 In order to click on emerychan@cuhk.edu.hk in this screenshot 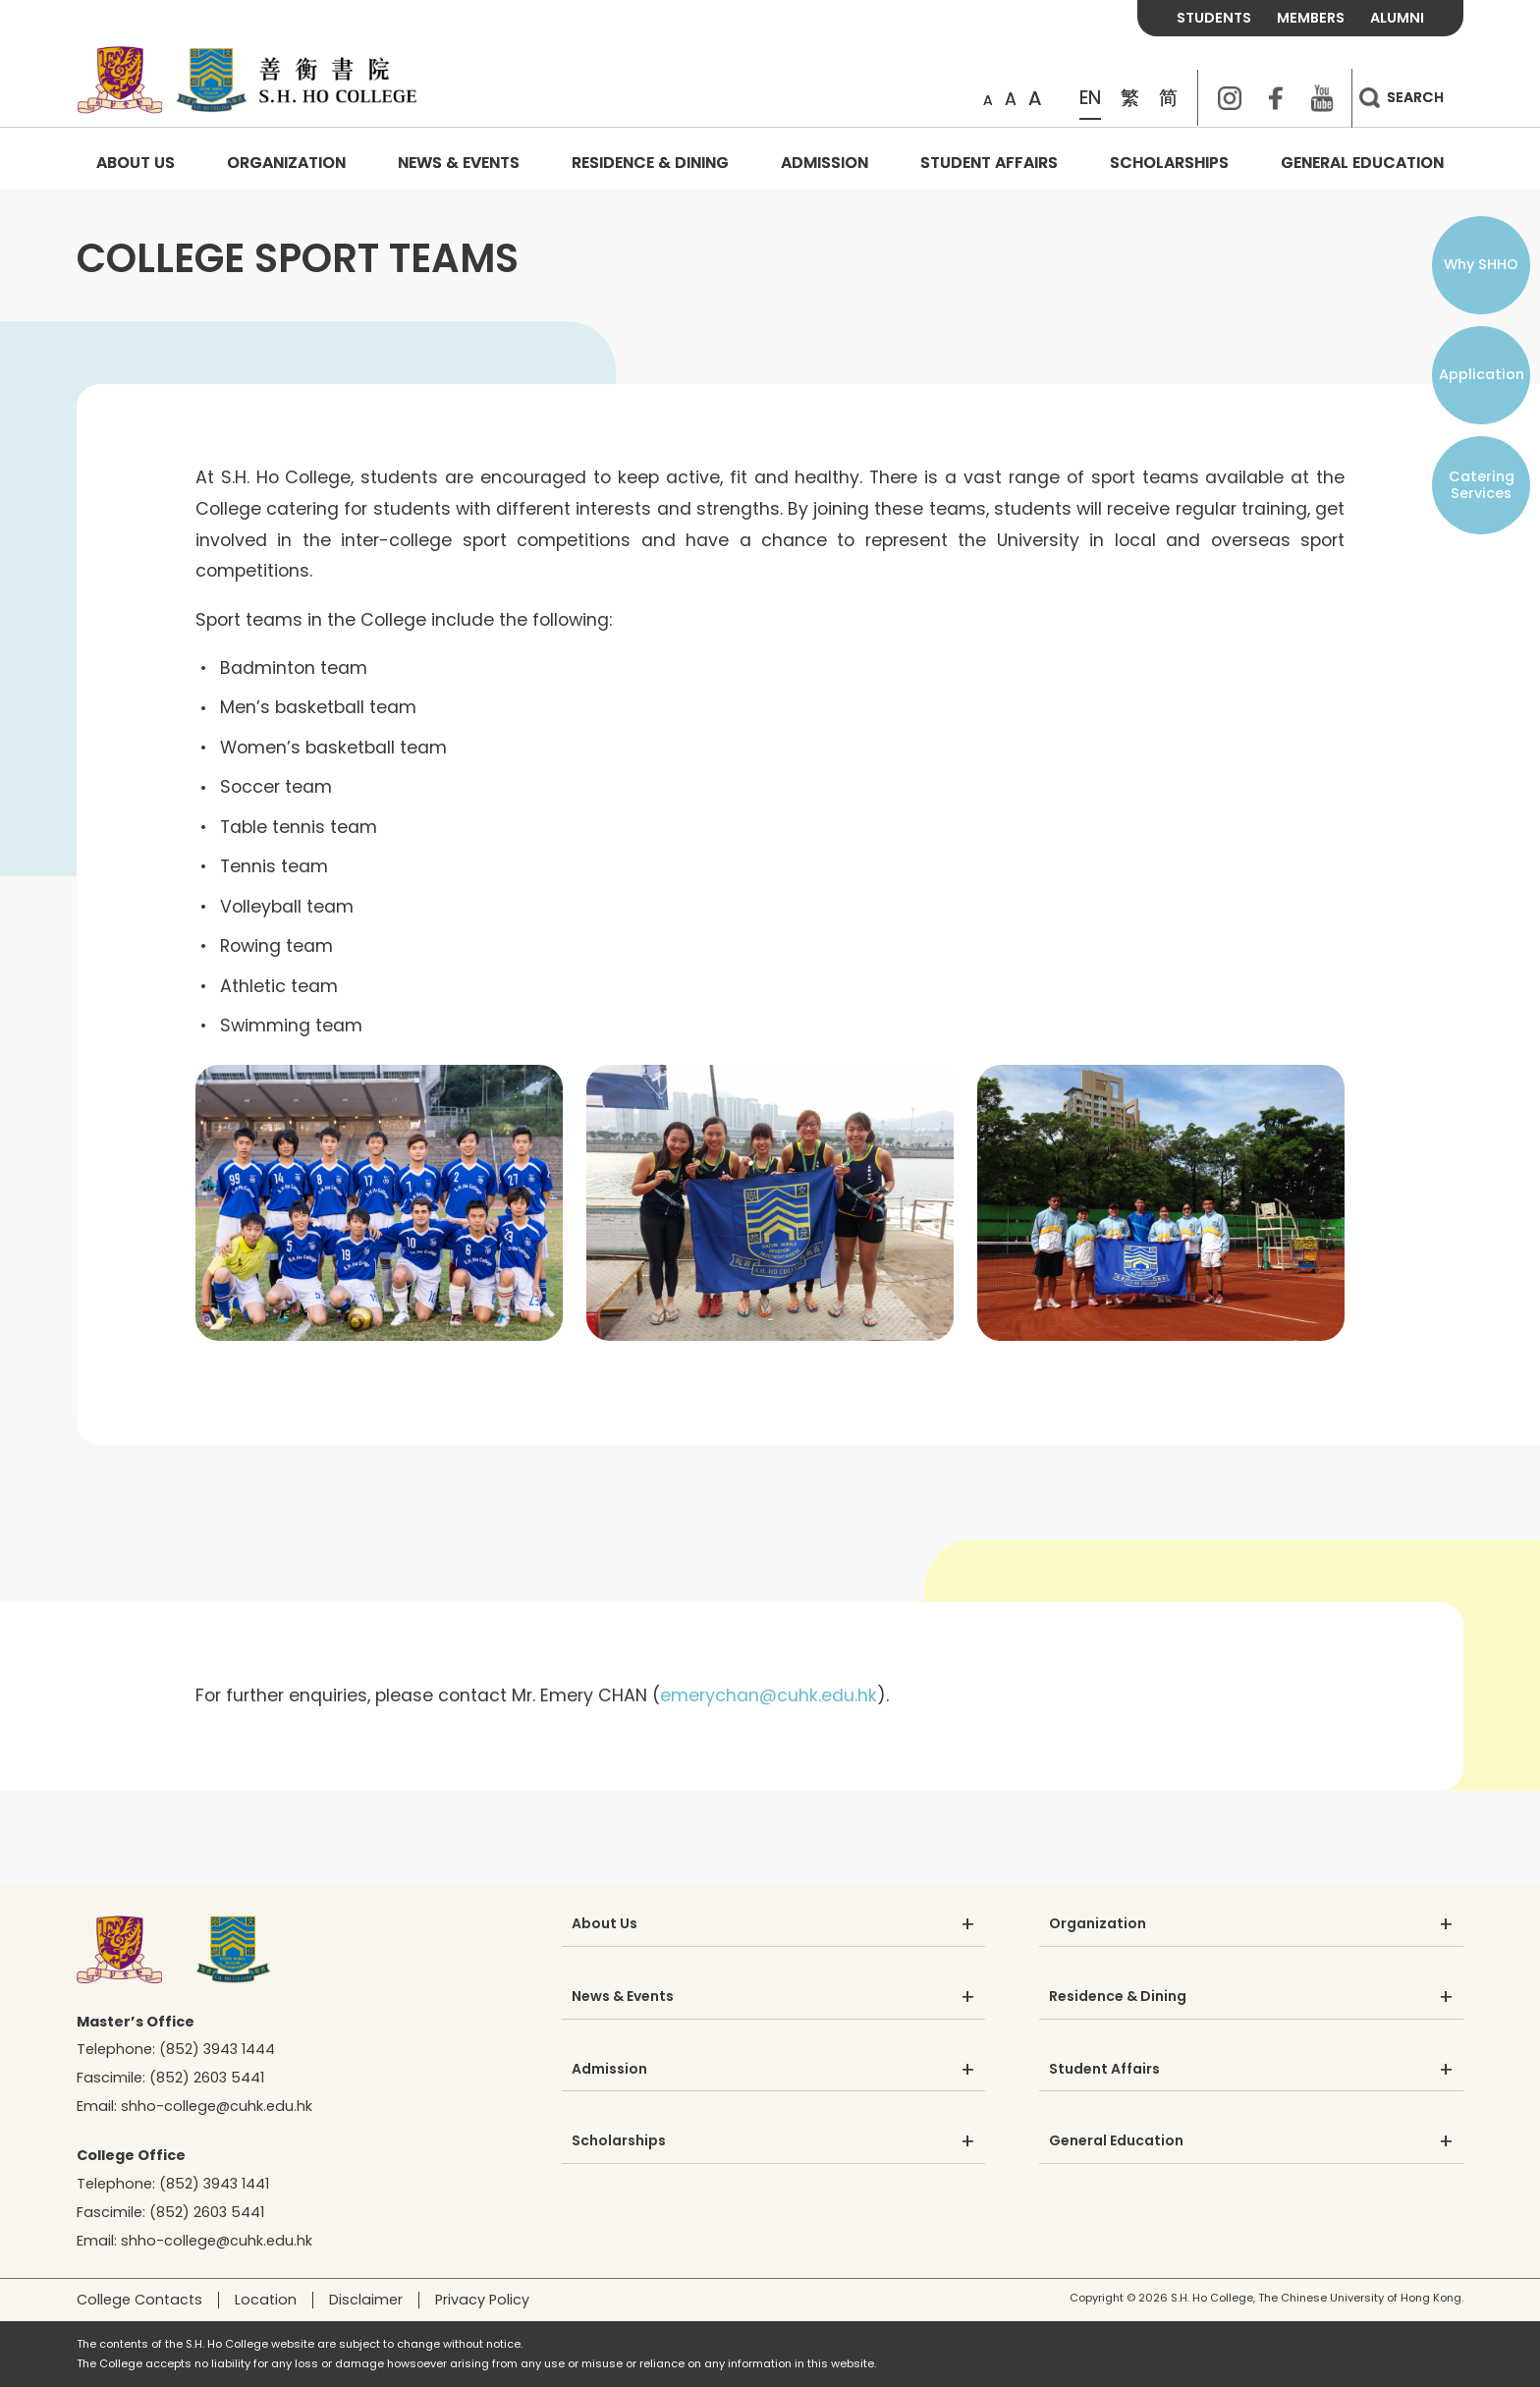, I will do `click(768, 1695)`.